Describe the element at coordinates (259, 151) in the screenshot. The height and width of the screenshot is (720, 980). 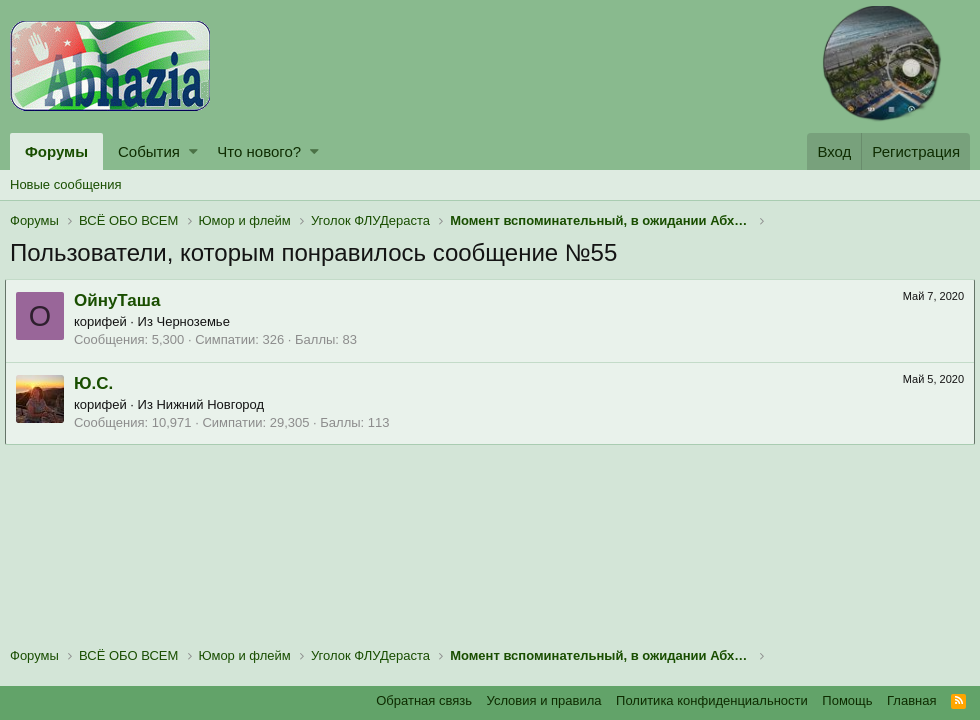
I see `Что нового?` at that location.